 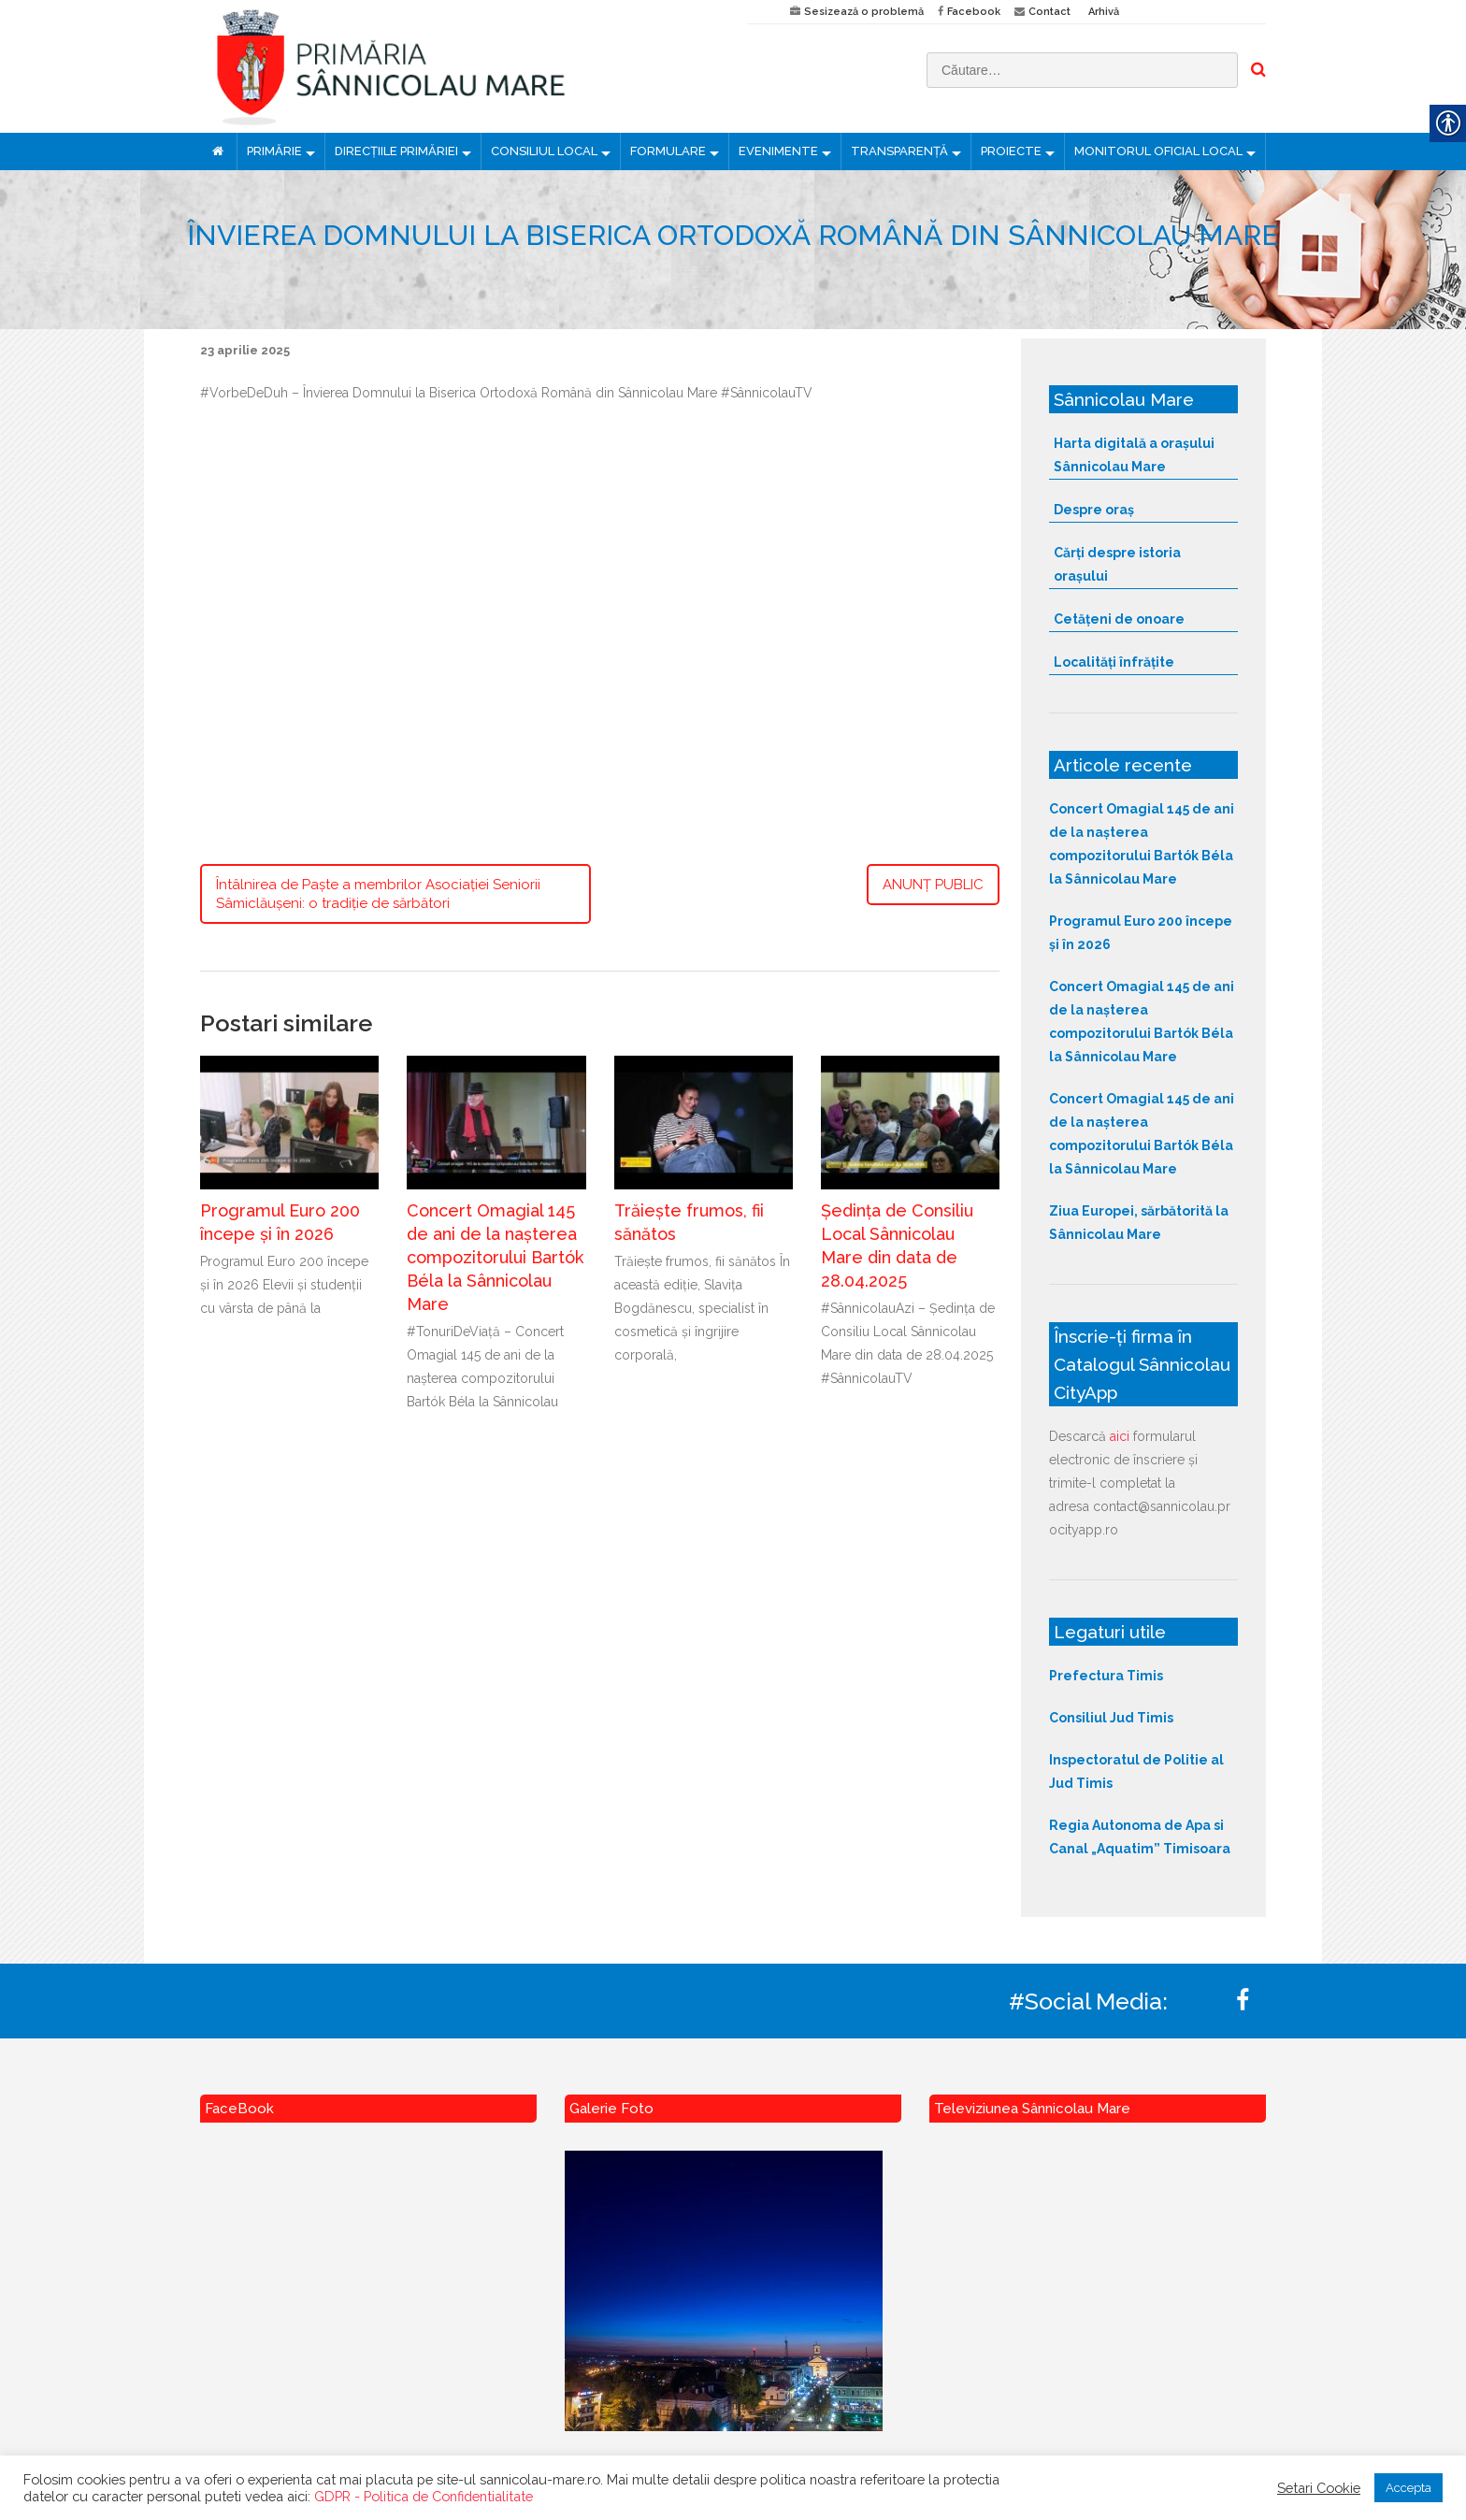 I want to click on Setari Cookie [link], so click(x=1318, y=2488).